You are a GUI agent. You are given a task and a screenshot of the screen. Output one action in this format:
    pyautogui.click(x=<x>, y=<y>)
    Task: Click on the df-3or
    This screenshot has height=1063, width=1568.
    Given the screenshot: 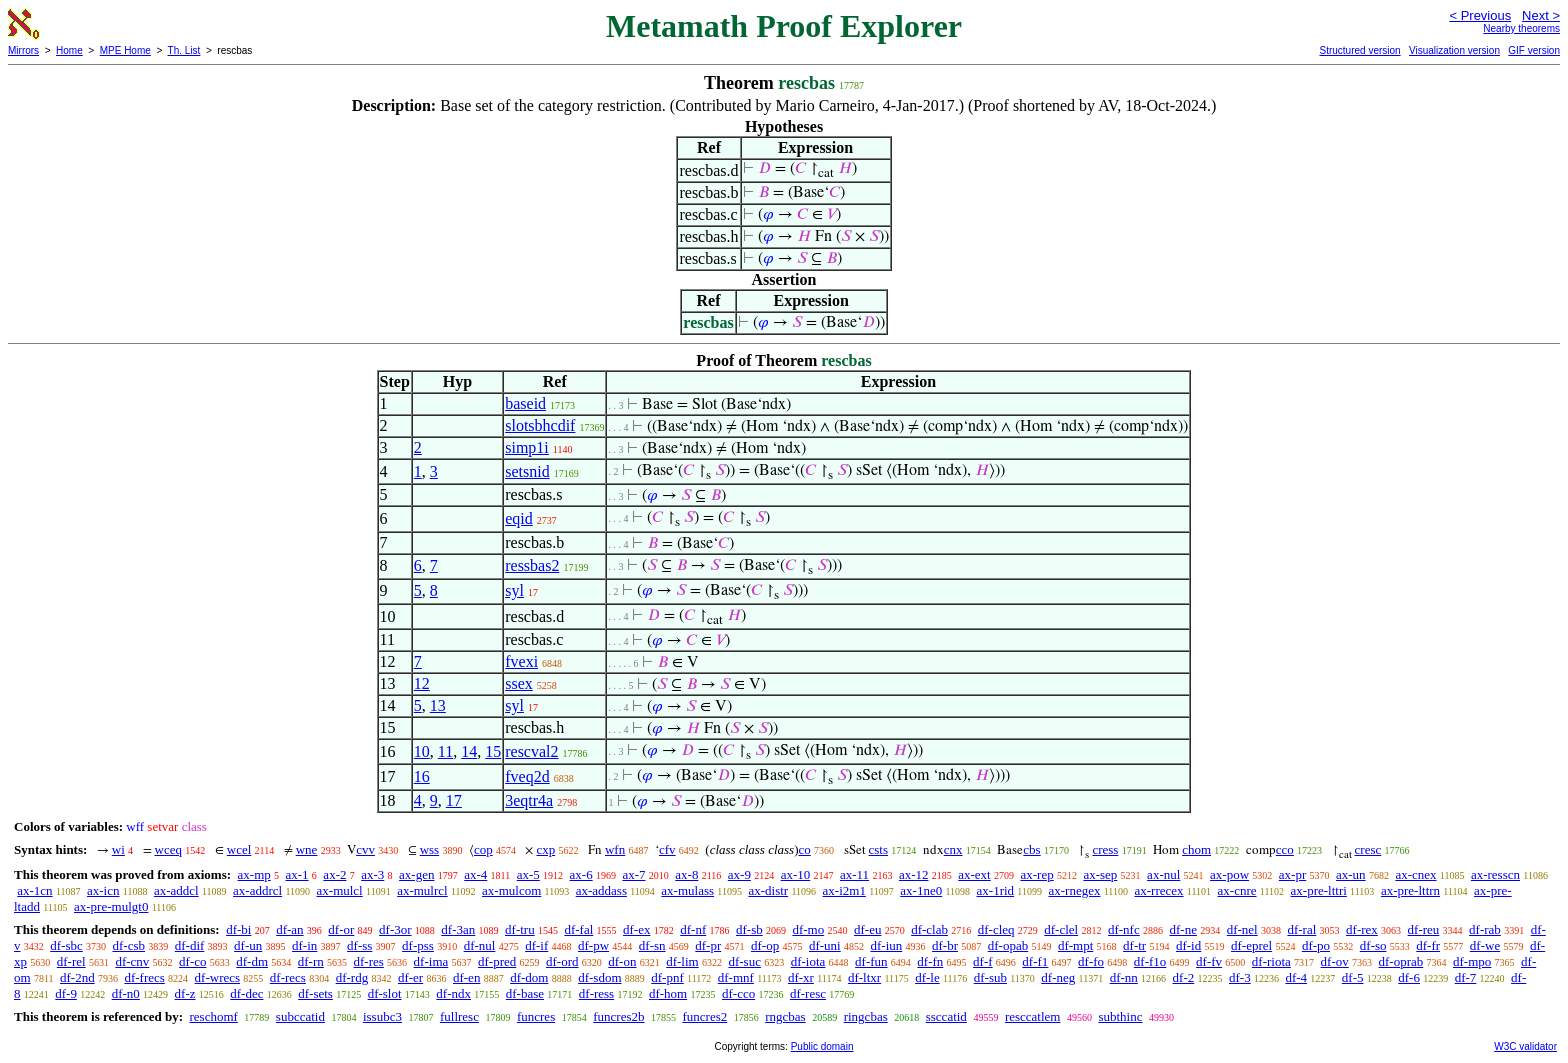 What is the action you would take?
    pyautogui.click(x=395, y=929)
    